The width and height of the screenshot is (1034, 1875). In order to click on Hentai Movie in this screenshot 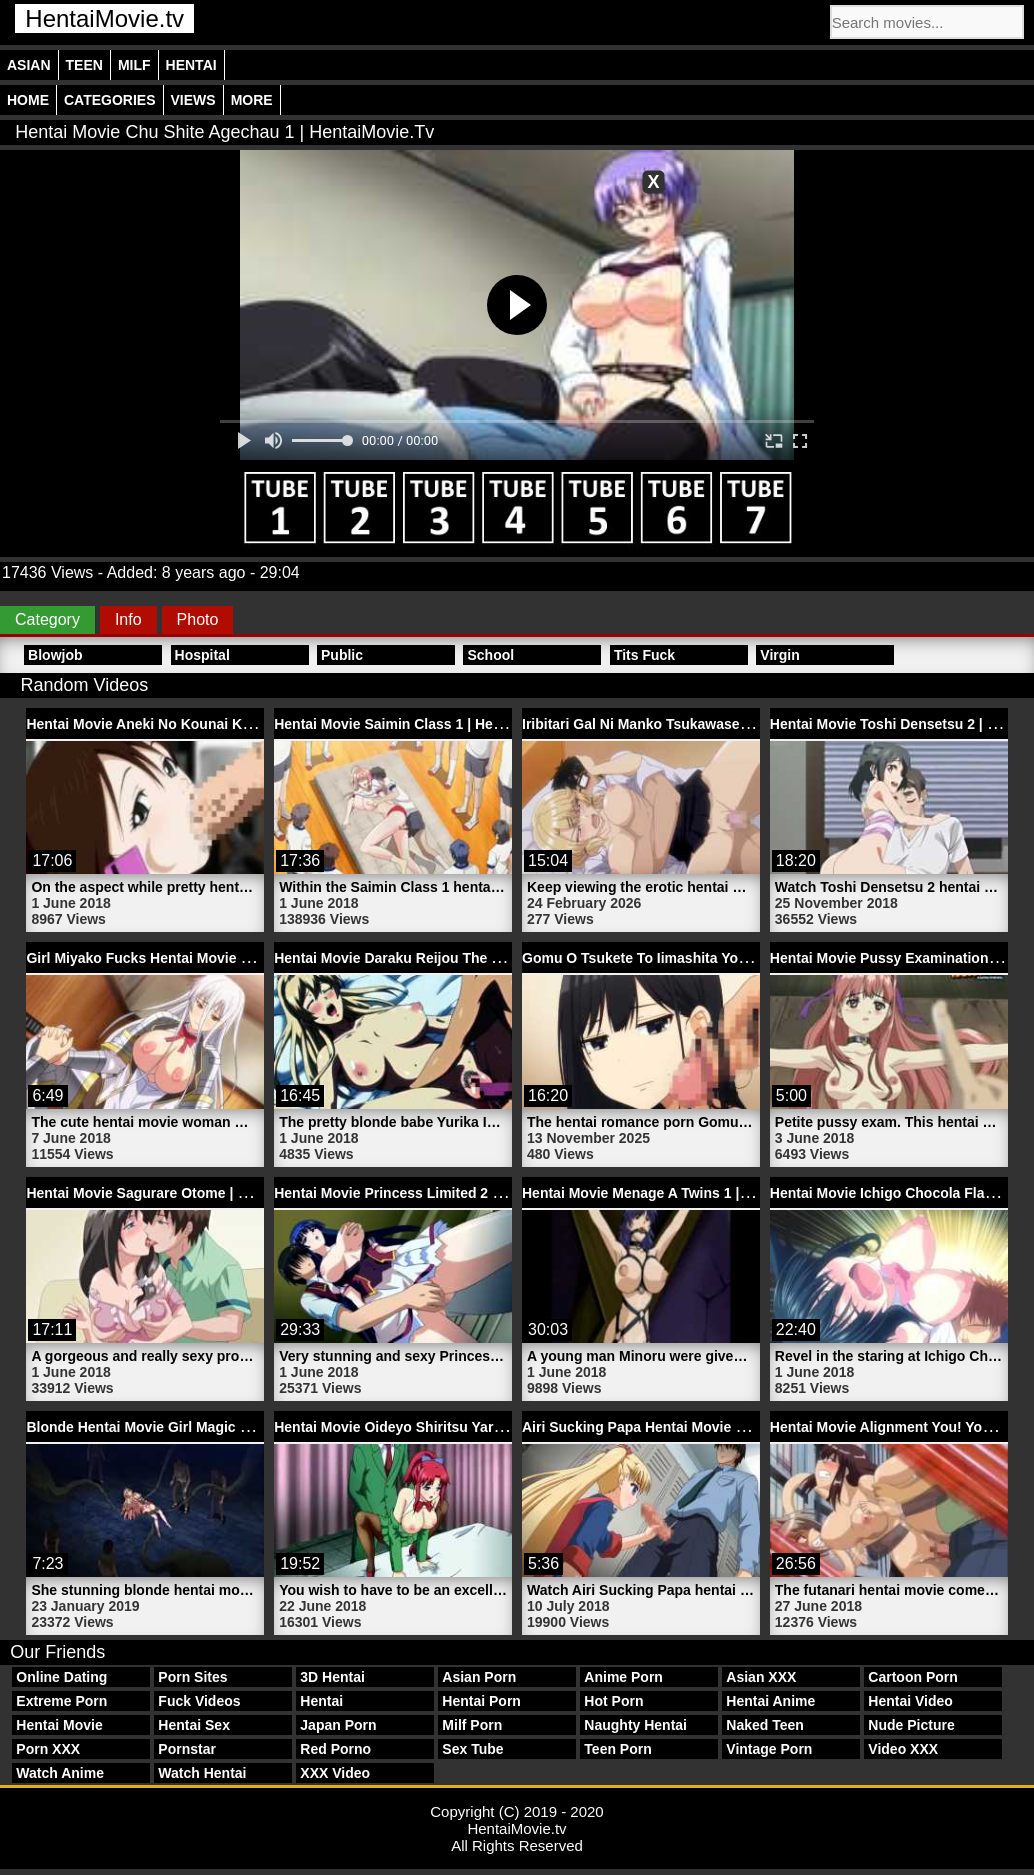, I will do `click(59, 1725)`.